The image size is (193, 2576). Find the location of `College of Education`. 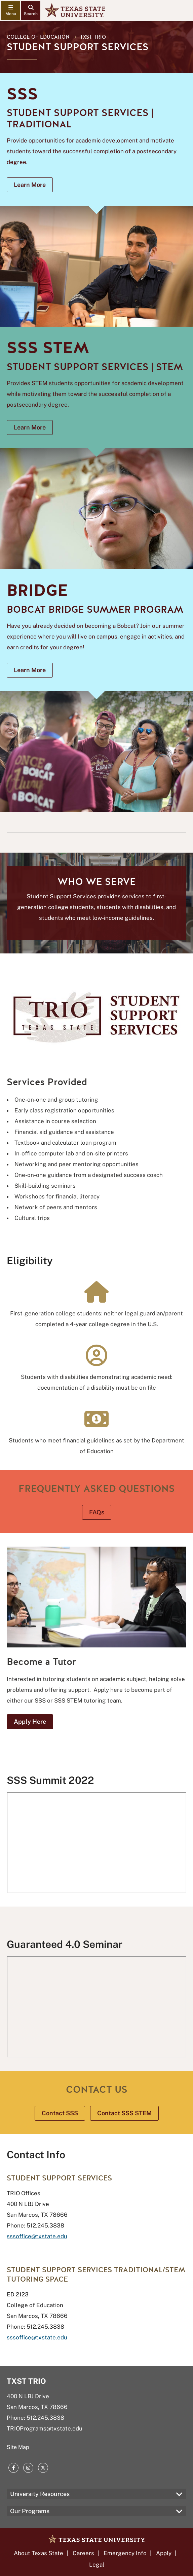

College of Education is located at coordinates (38, 37).